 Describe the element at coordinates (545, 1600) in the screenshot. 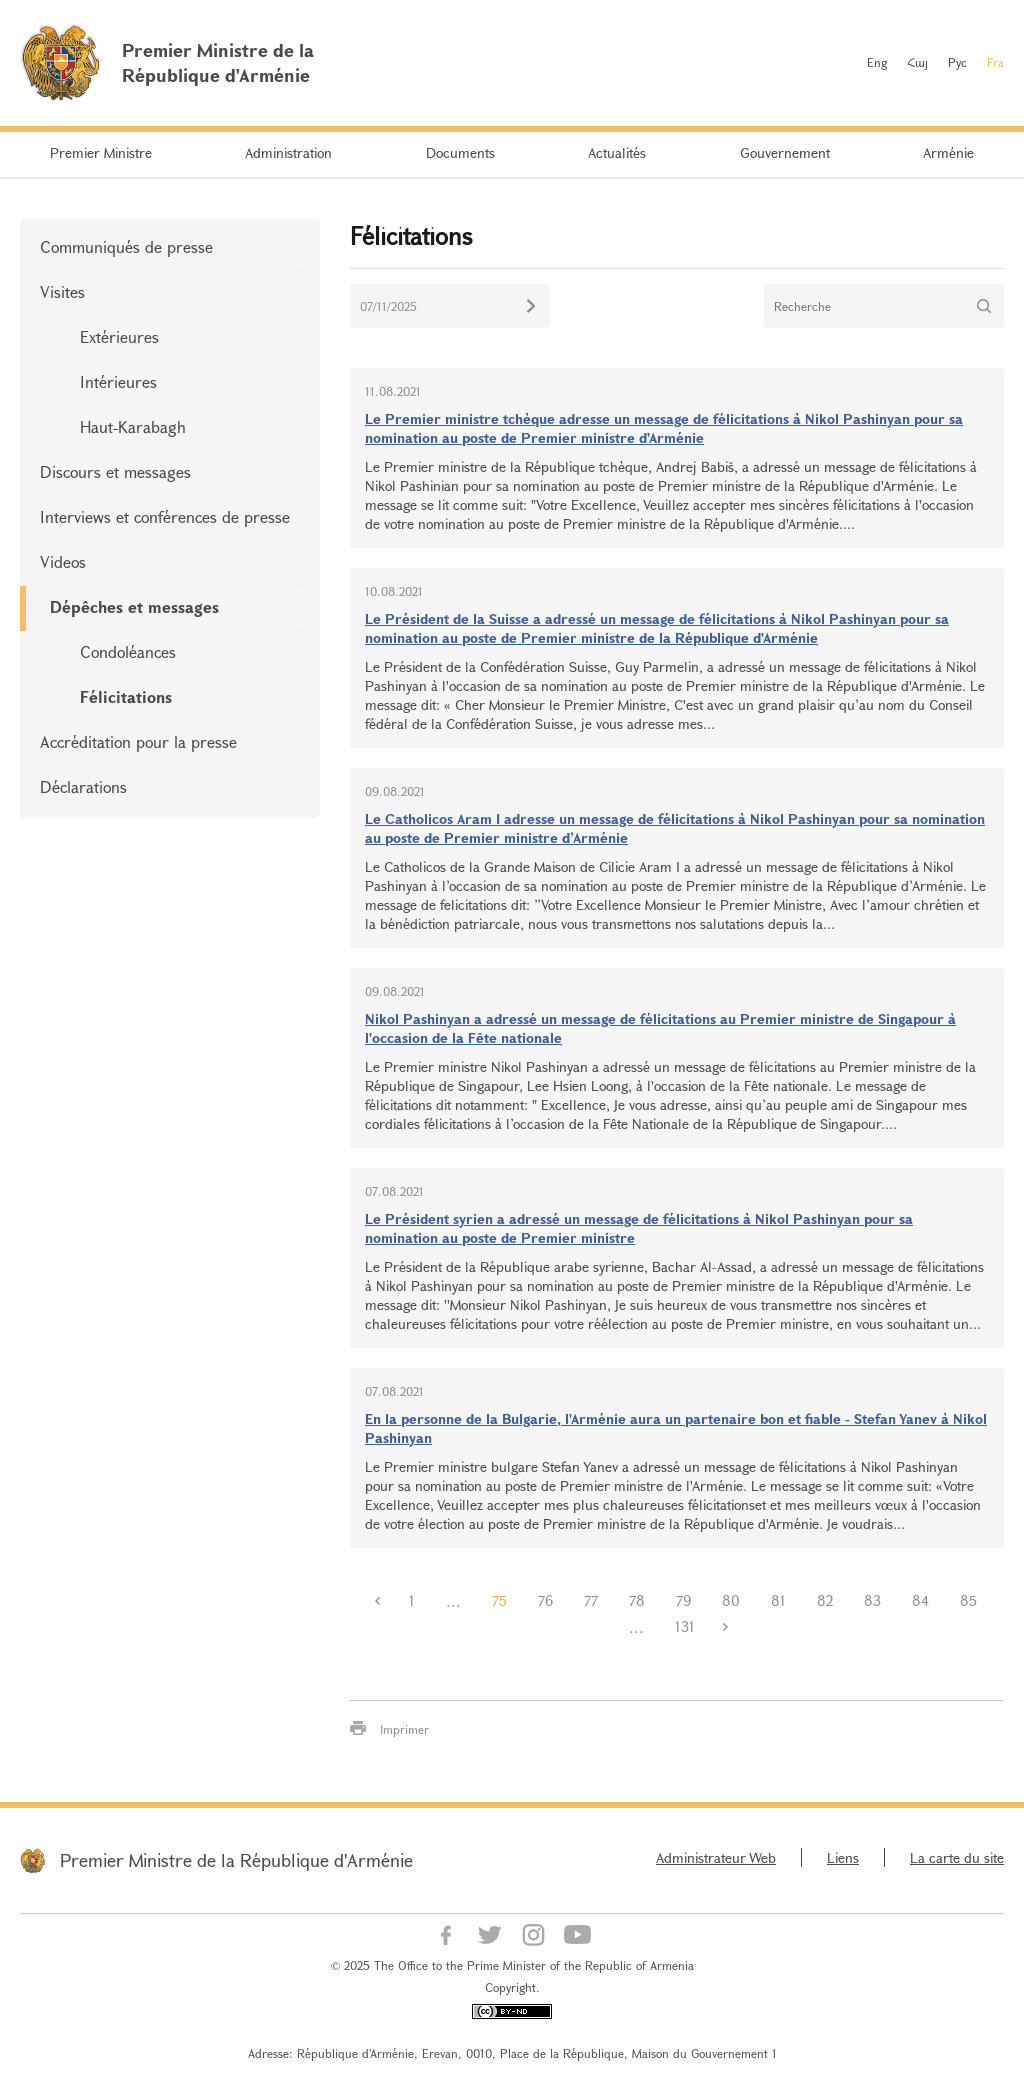

I see `76` at that location.